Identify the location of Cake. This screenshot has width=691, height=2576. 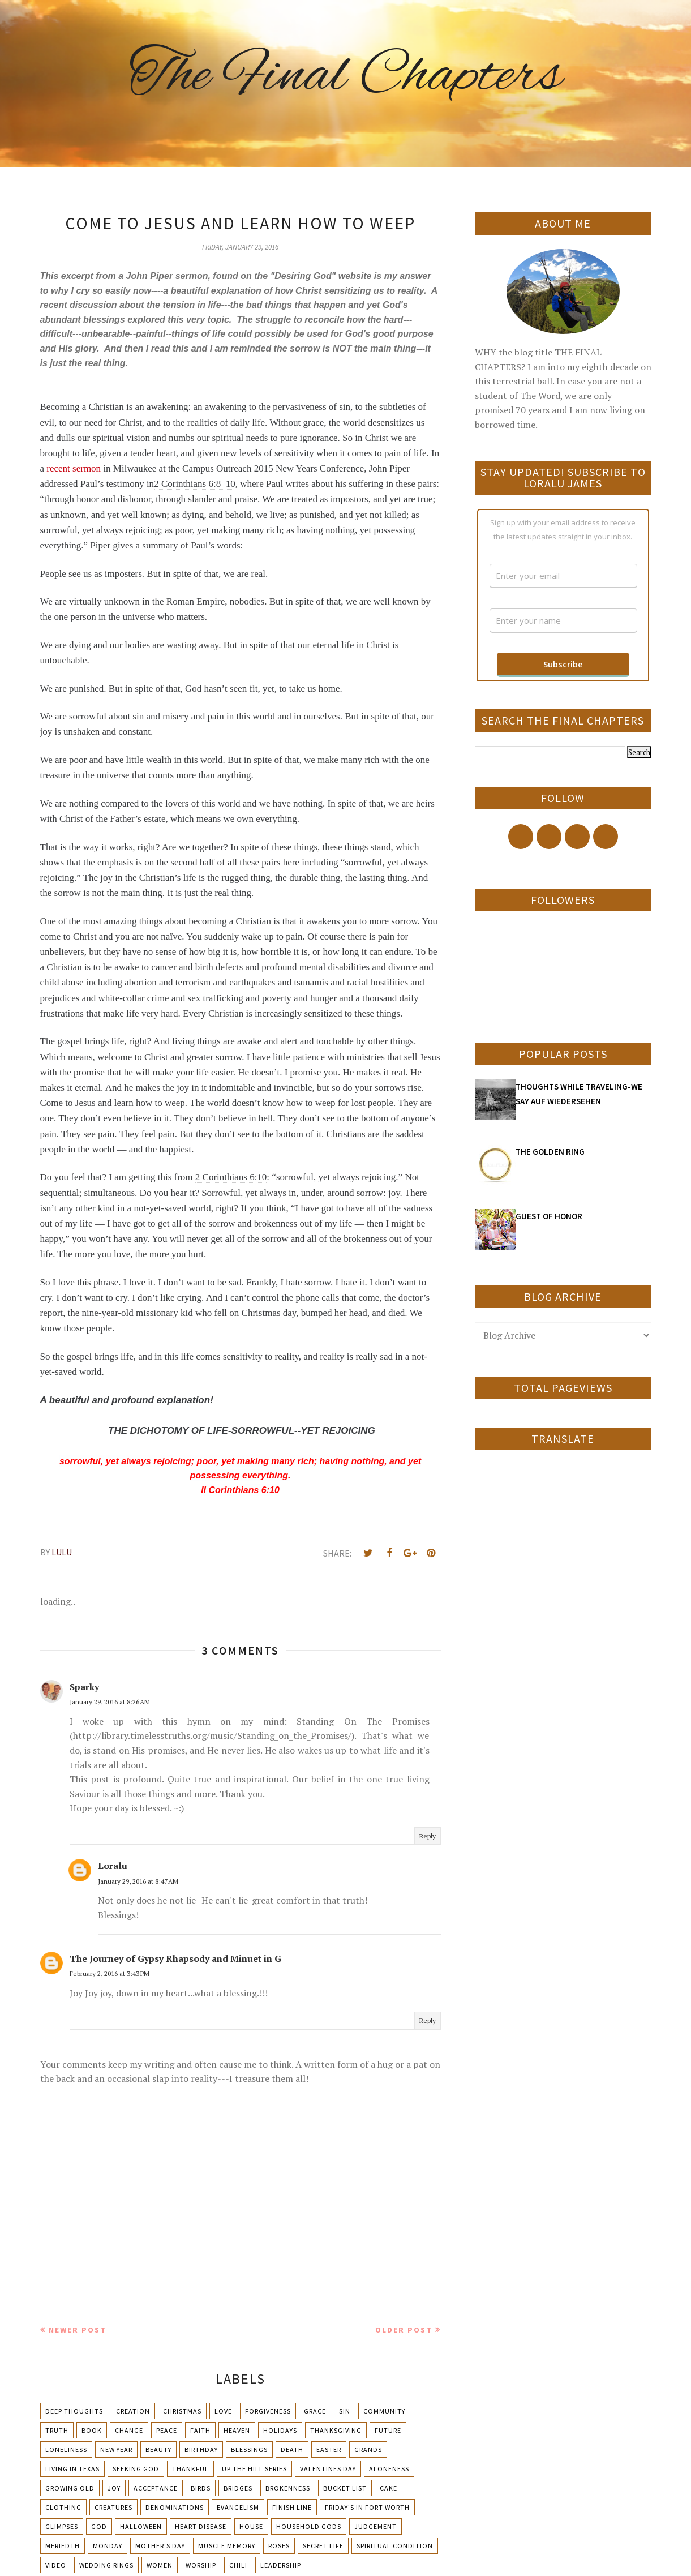
(388, 2488).